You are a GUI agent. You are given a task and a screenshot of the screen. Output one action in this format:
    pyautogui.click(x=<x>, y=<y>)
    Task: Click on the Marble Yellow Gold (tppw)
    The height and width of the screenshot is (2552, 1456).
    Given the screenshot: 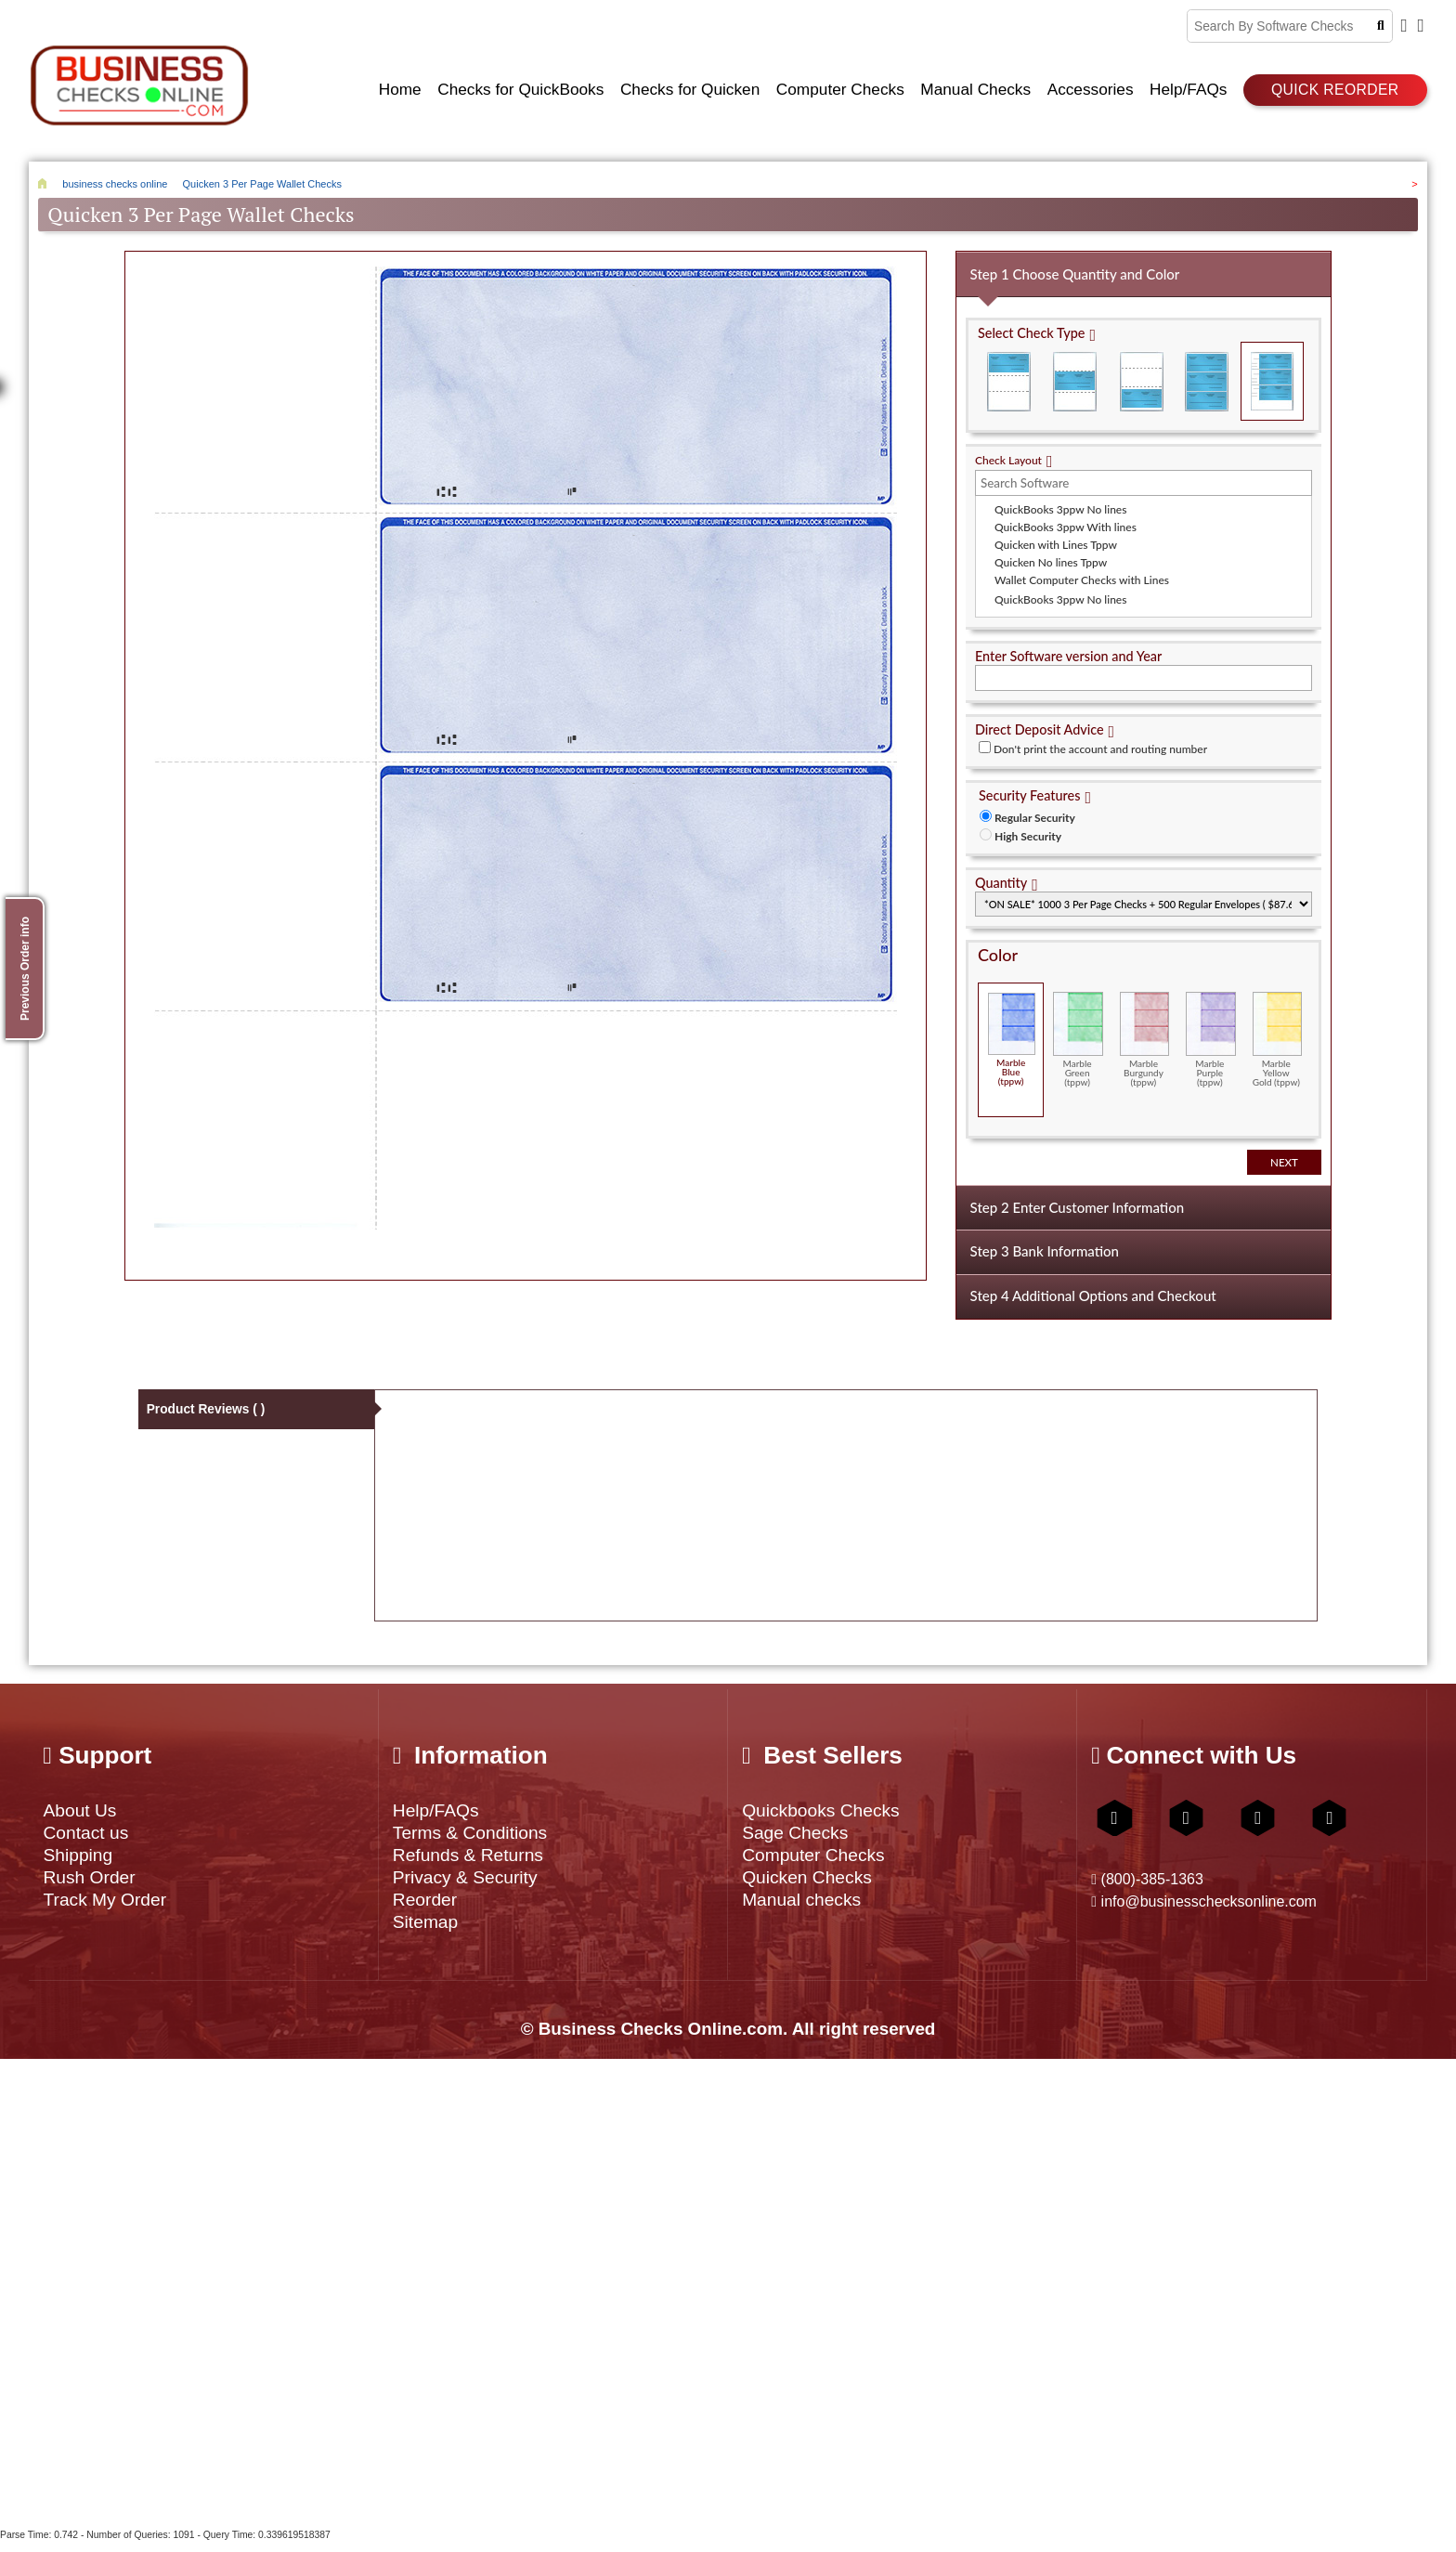 What is the action you would take?
    pyautogui.click(x=1277, y=1033)
    